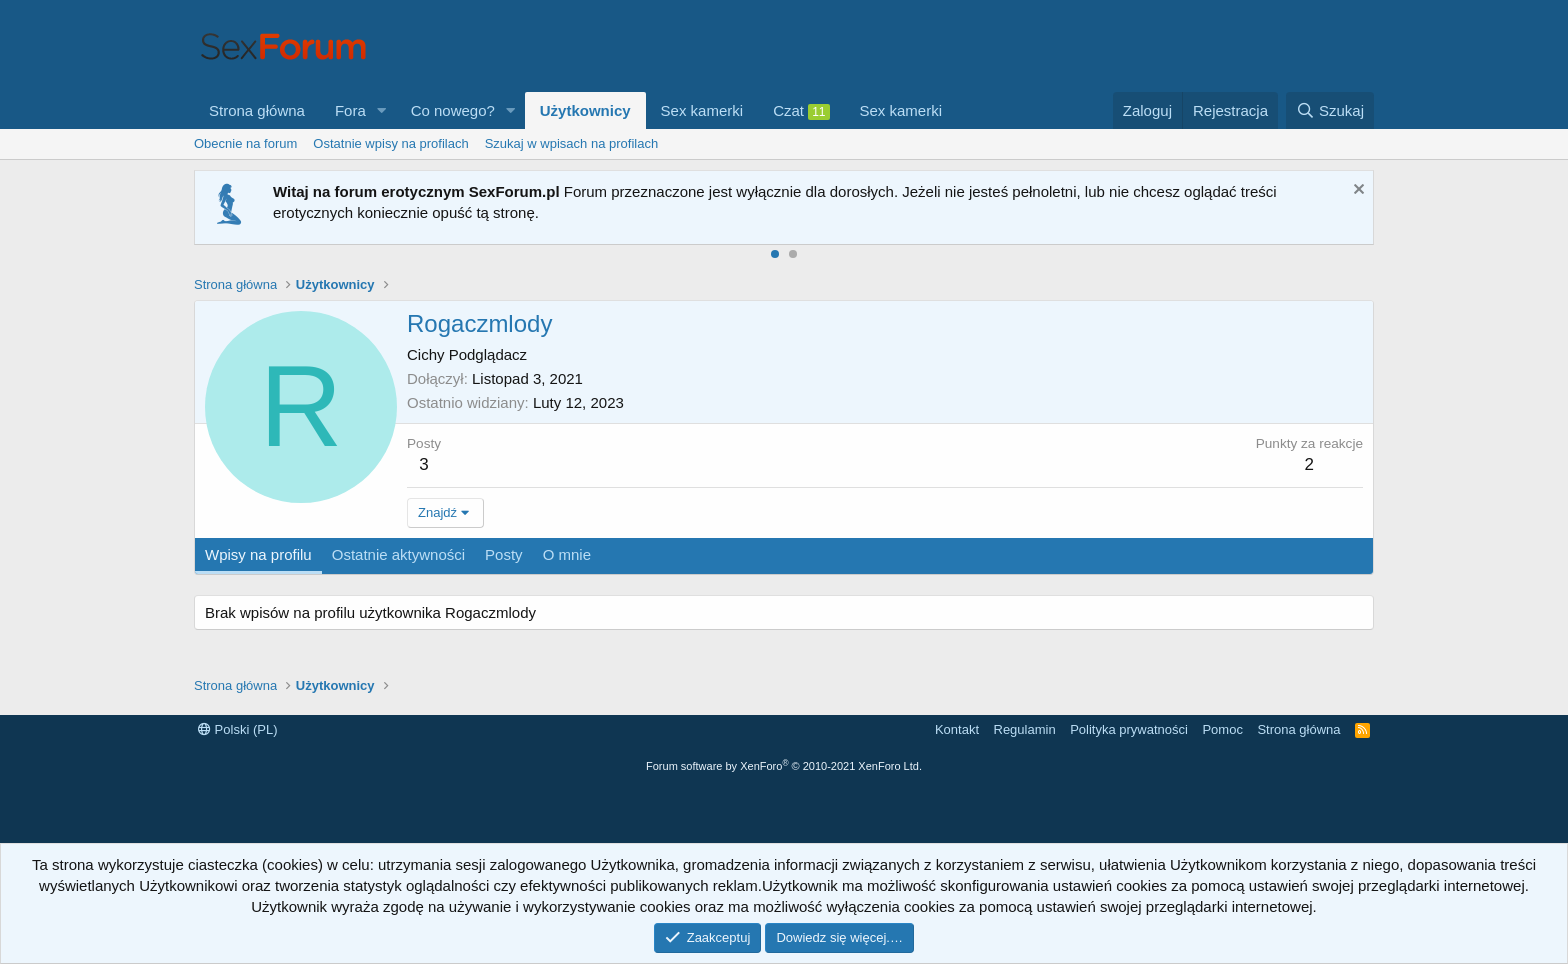 Image resolution: width=1568 pixels, height=964 pixels. Describe the element at coordinates (784, 766) in the screenshot. I see `Forum software by XenForo` at that location.